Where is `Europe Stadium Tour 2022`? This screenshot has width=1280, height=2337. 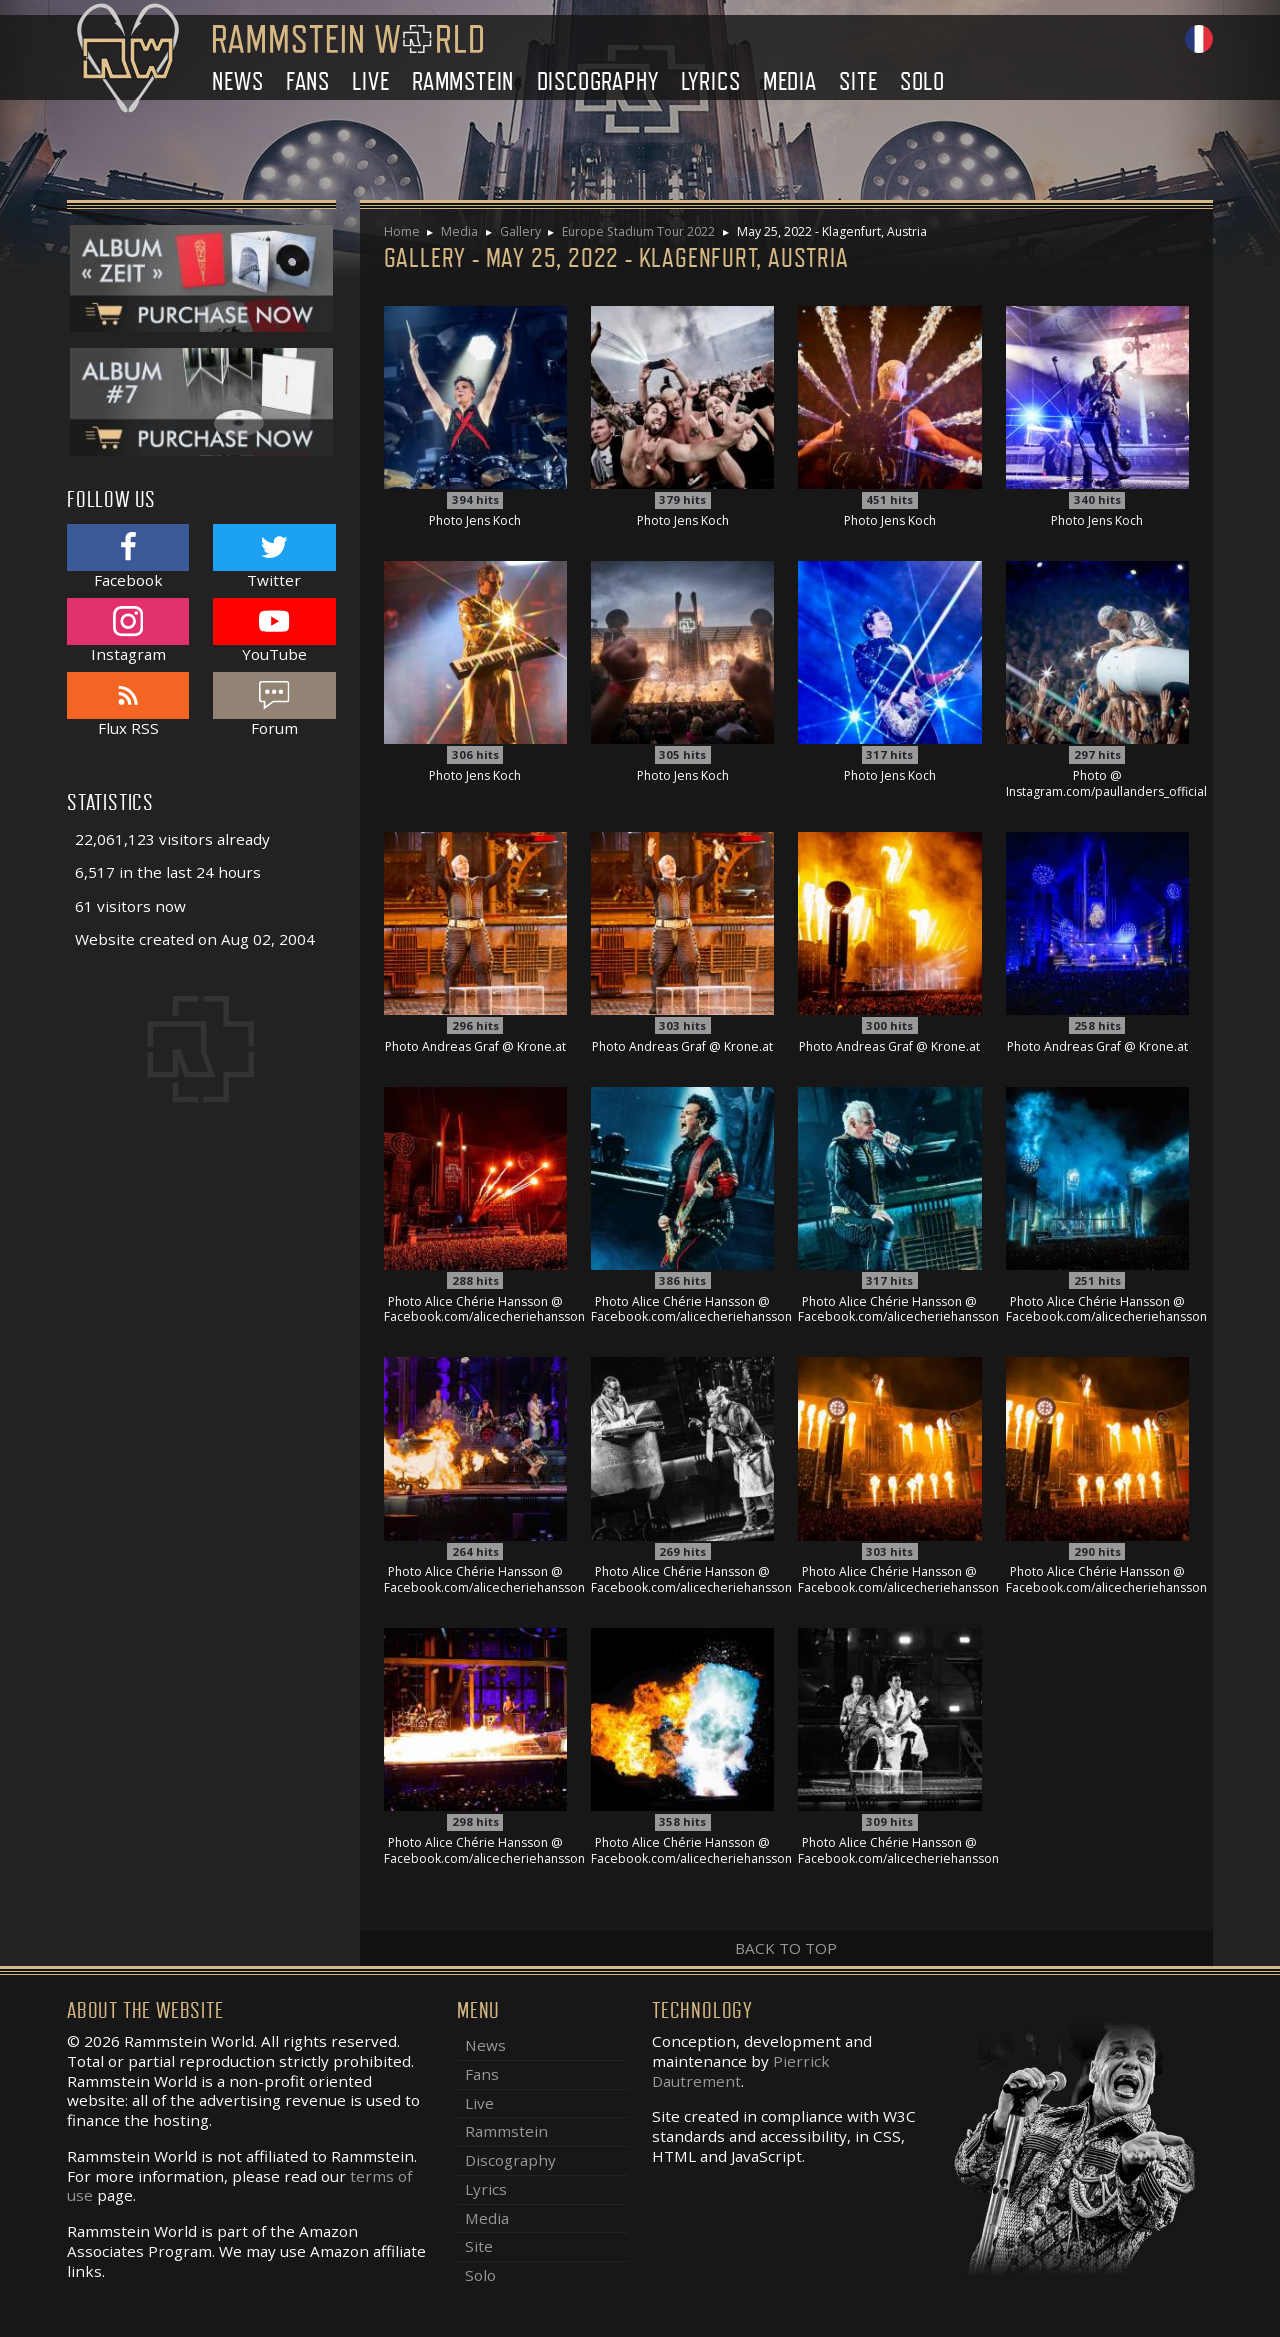
Europe Stadium Tour 2022 is located at coordinates (638, 231).